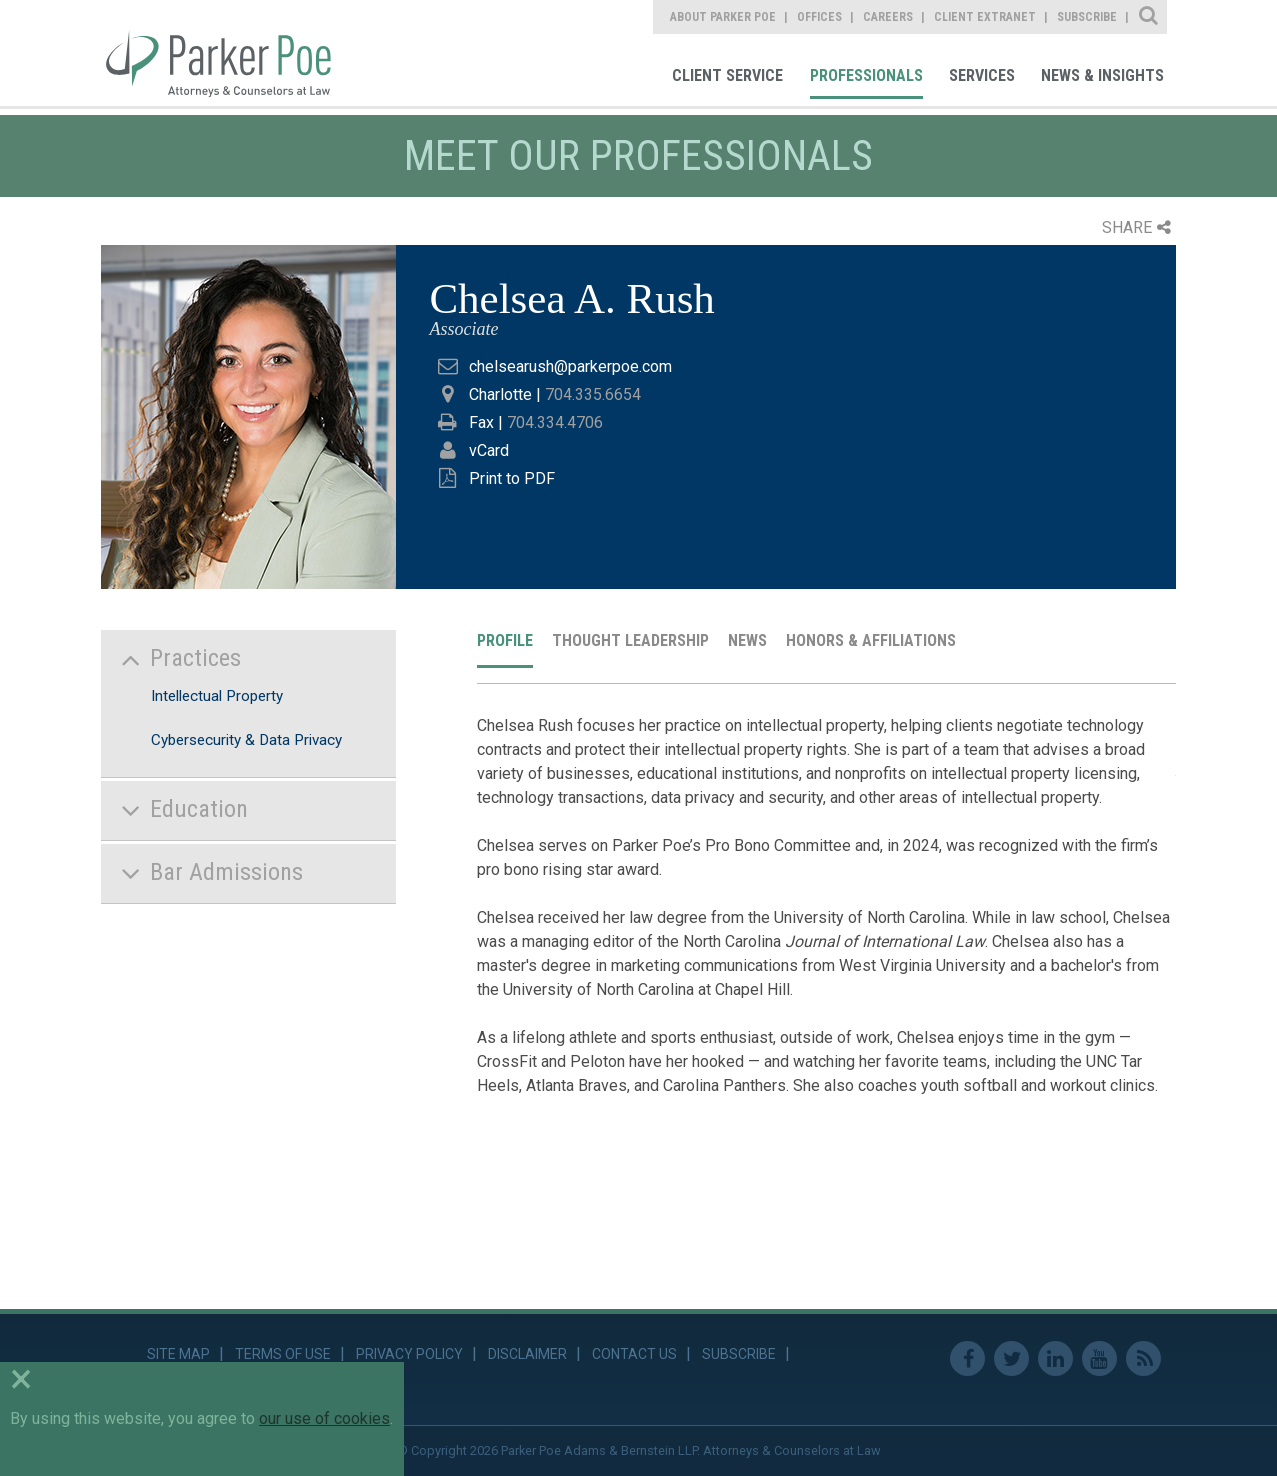 The width and height of the screenshot is (1277, 1476). Describe the element at coordinates (527, 1354) in the screenshot. I see `Disclaimer [link]` at that location.